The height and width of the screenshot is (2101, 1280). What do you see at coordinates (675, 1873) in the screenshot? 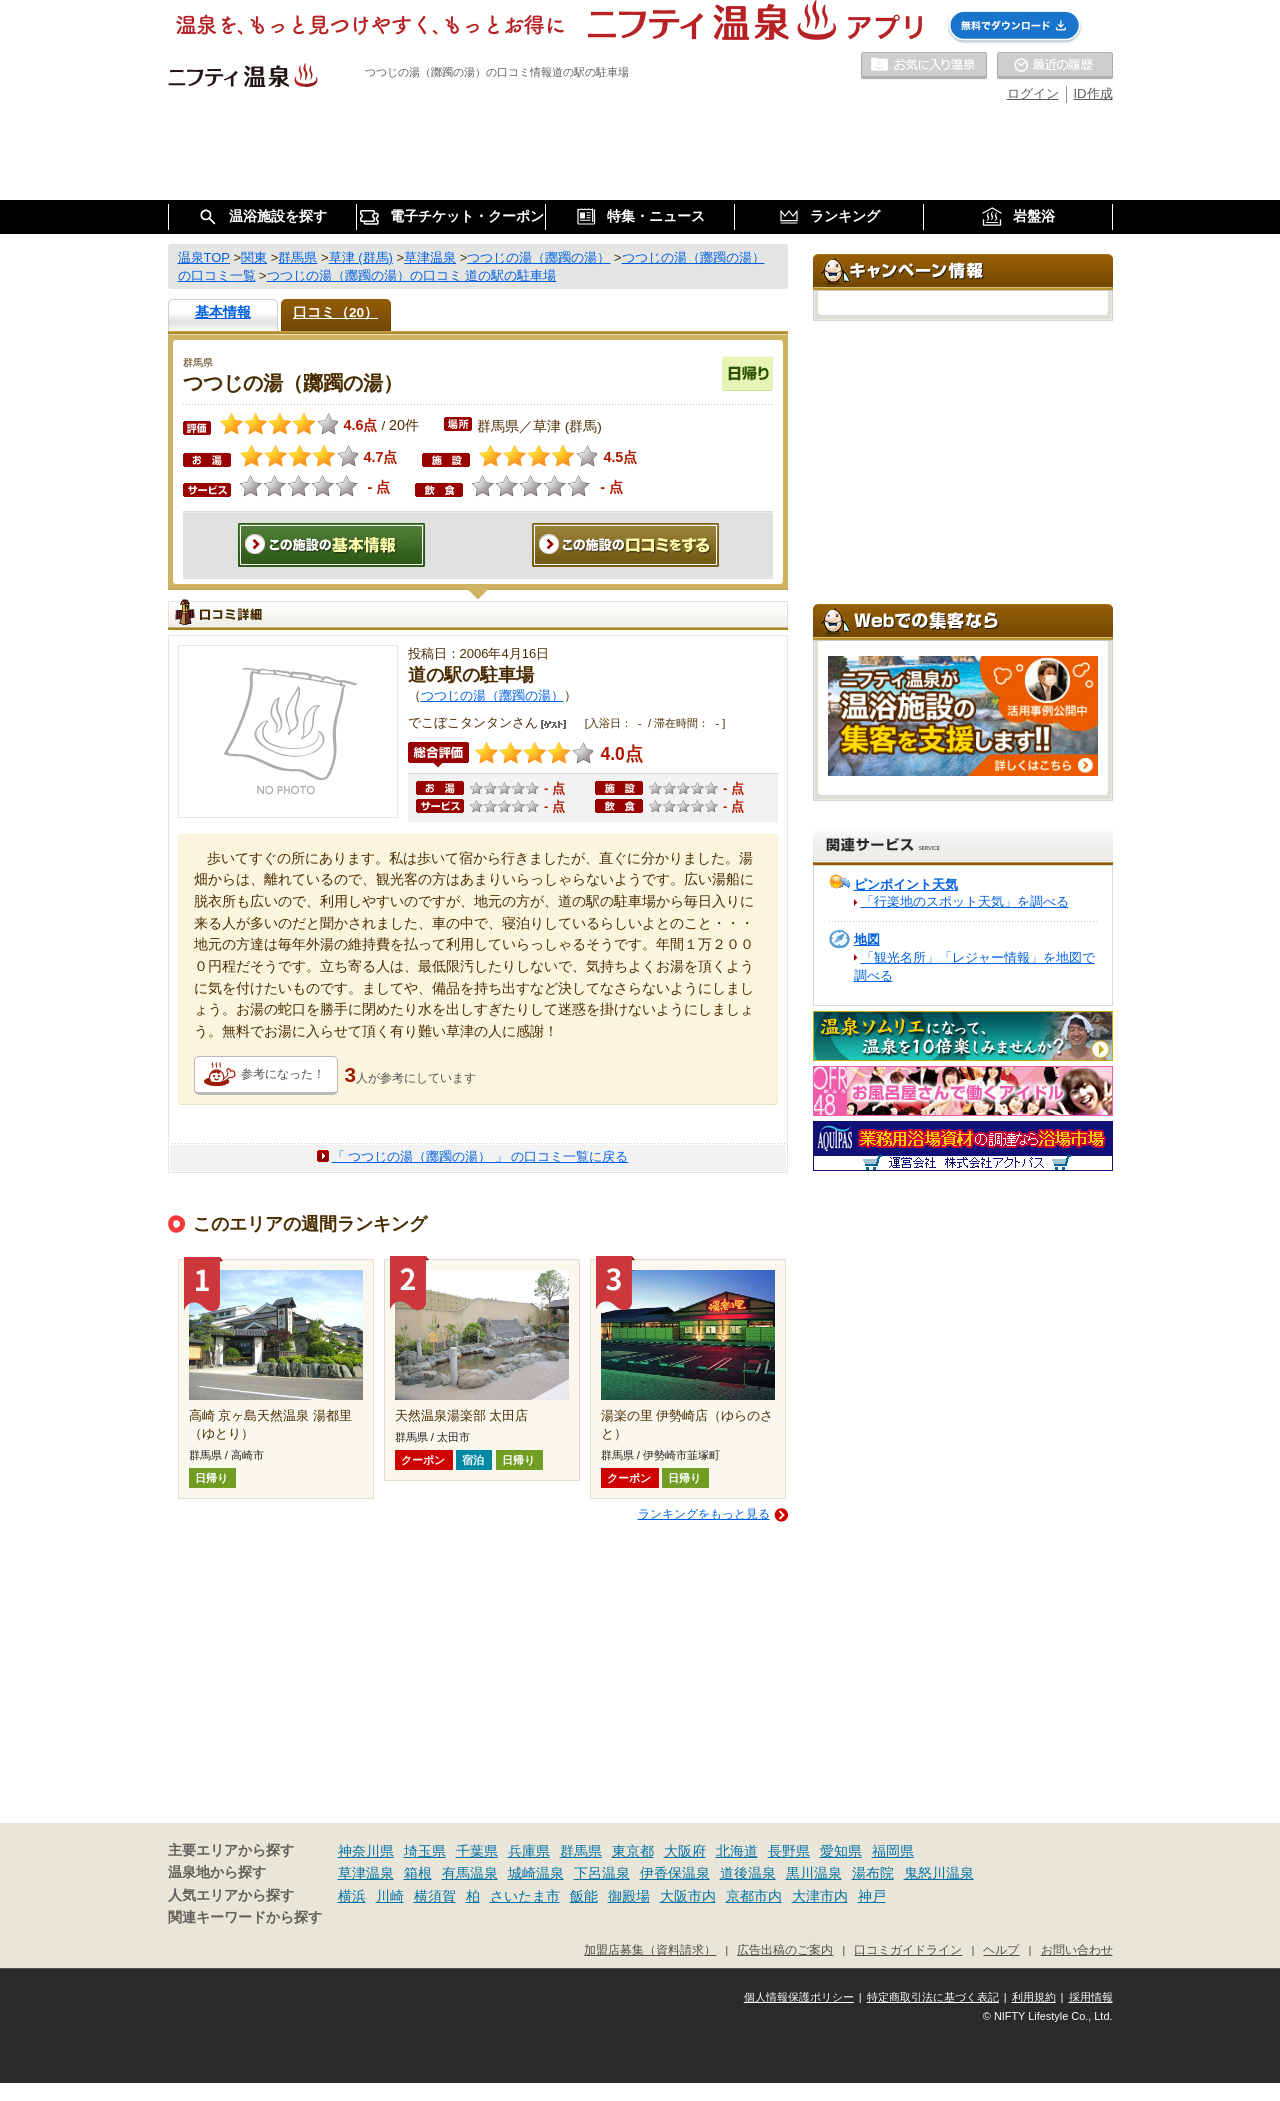
I see `伊香保温泉` at bounding box center [675, 1873].